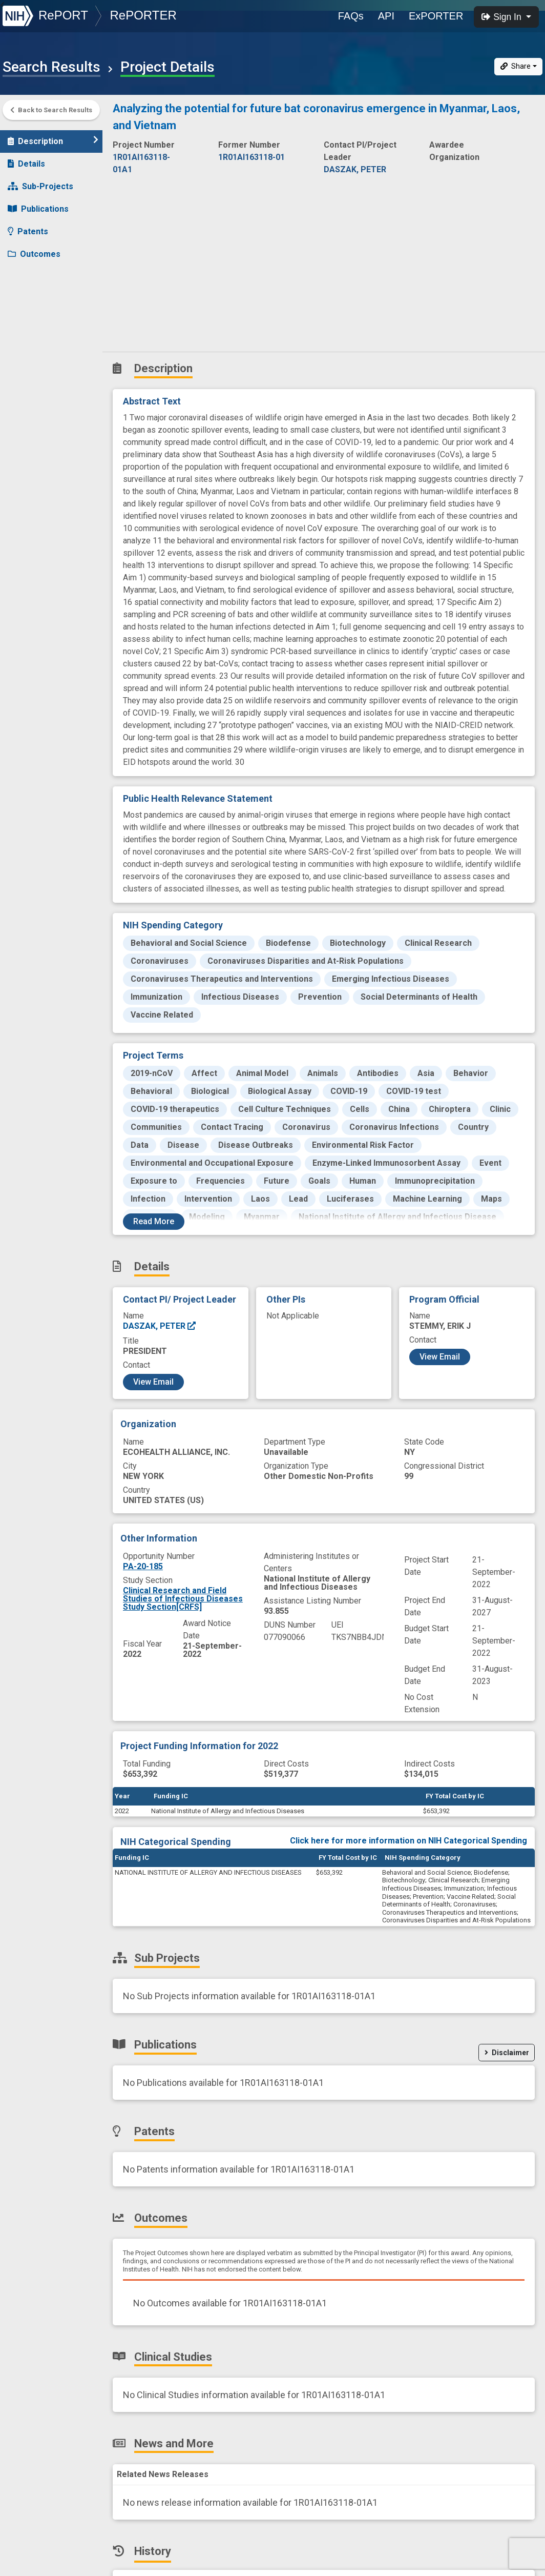 The width and height of the screenshot is (545, 2576). What do you see at coordinates (351, 16) in the screenshot?
I see `FAQs` at bounding box center [351, 16].